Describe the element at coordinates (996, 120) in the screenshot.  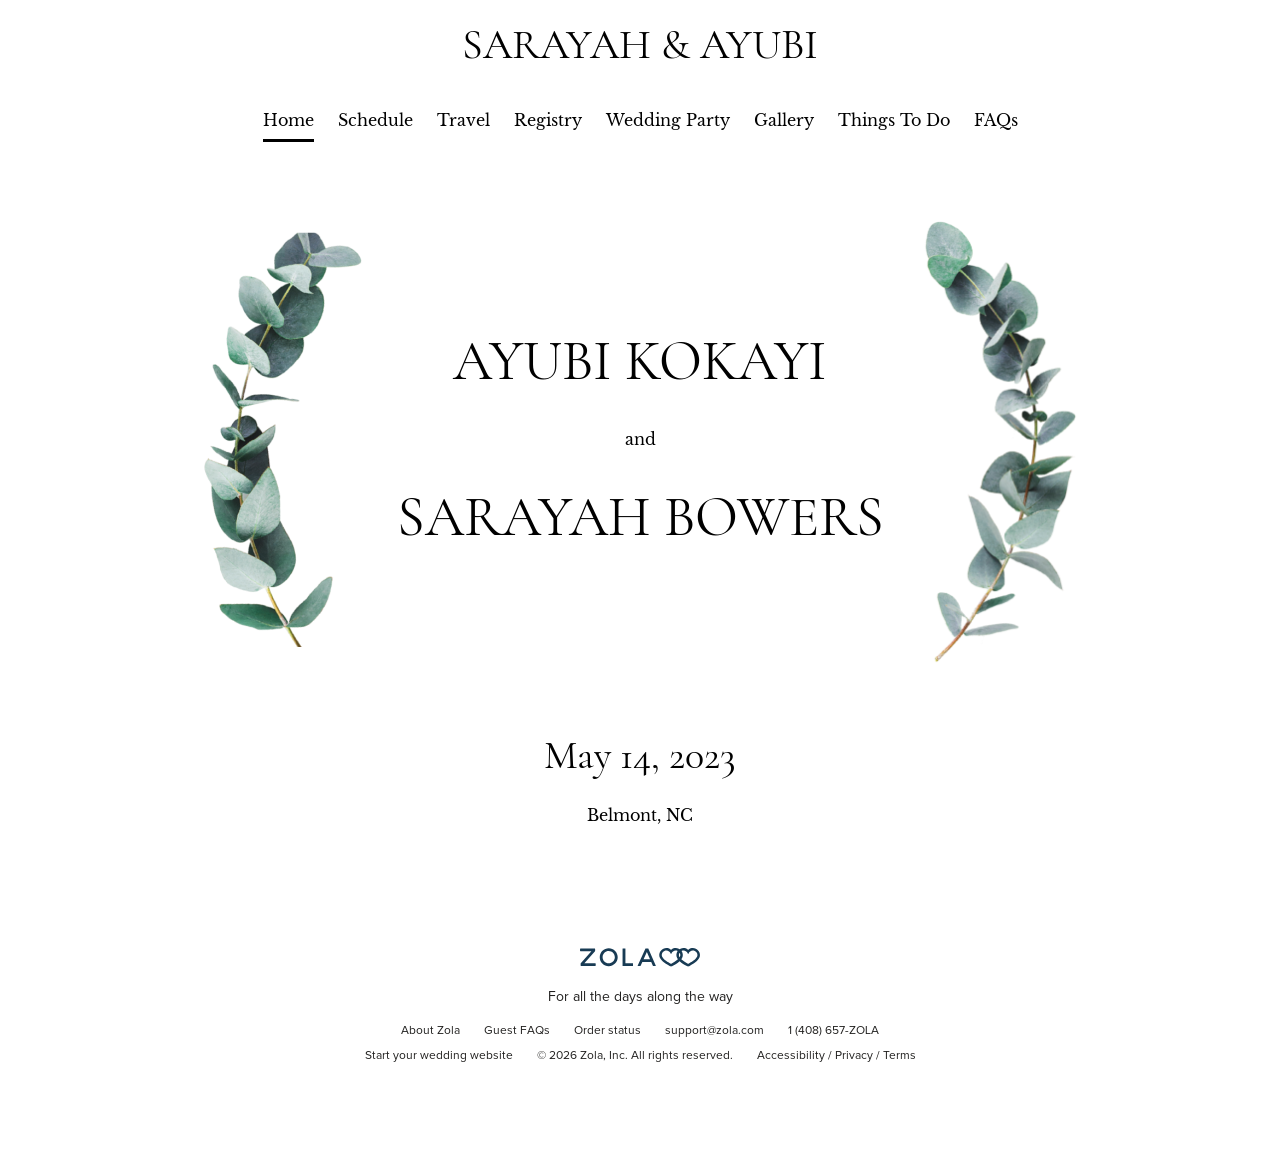
I see `FAQs` at that location.